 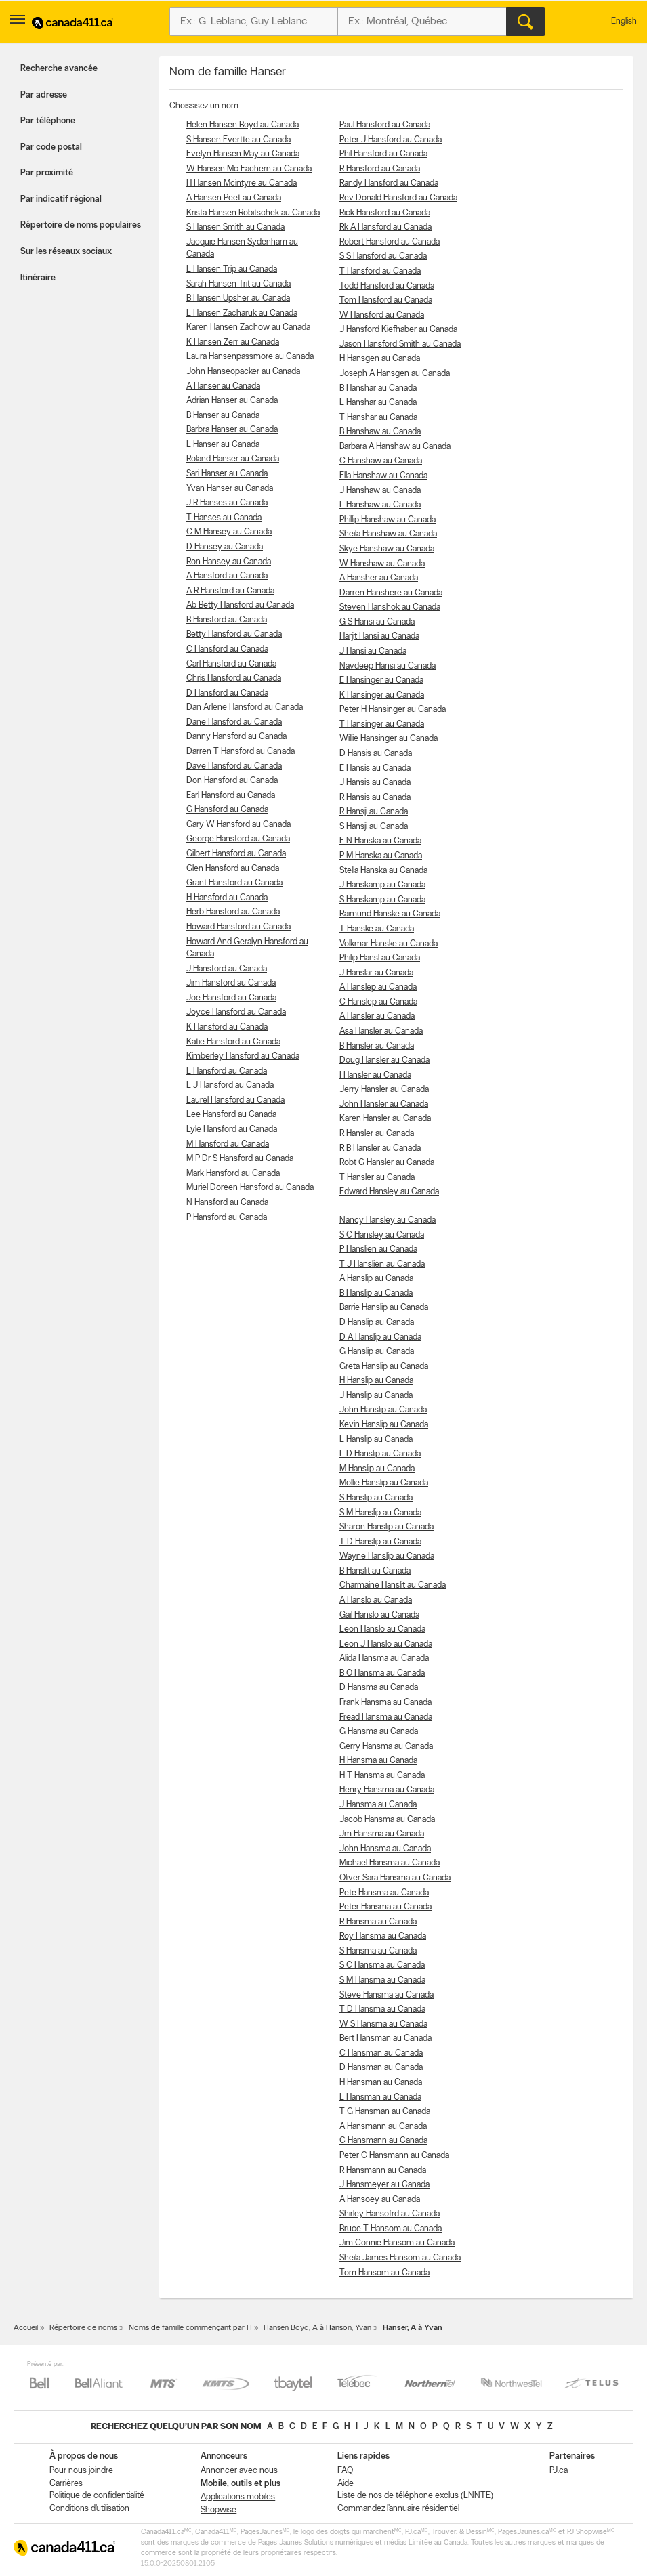 What do you see at coordinates (241, 313) in the screenshot?
I see `L Hansen Zacharuk au Canada` at bounding box center [241, 313].